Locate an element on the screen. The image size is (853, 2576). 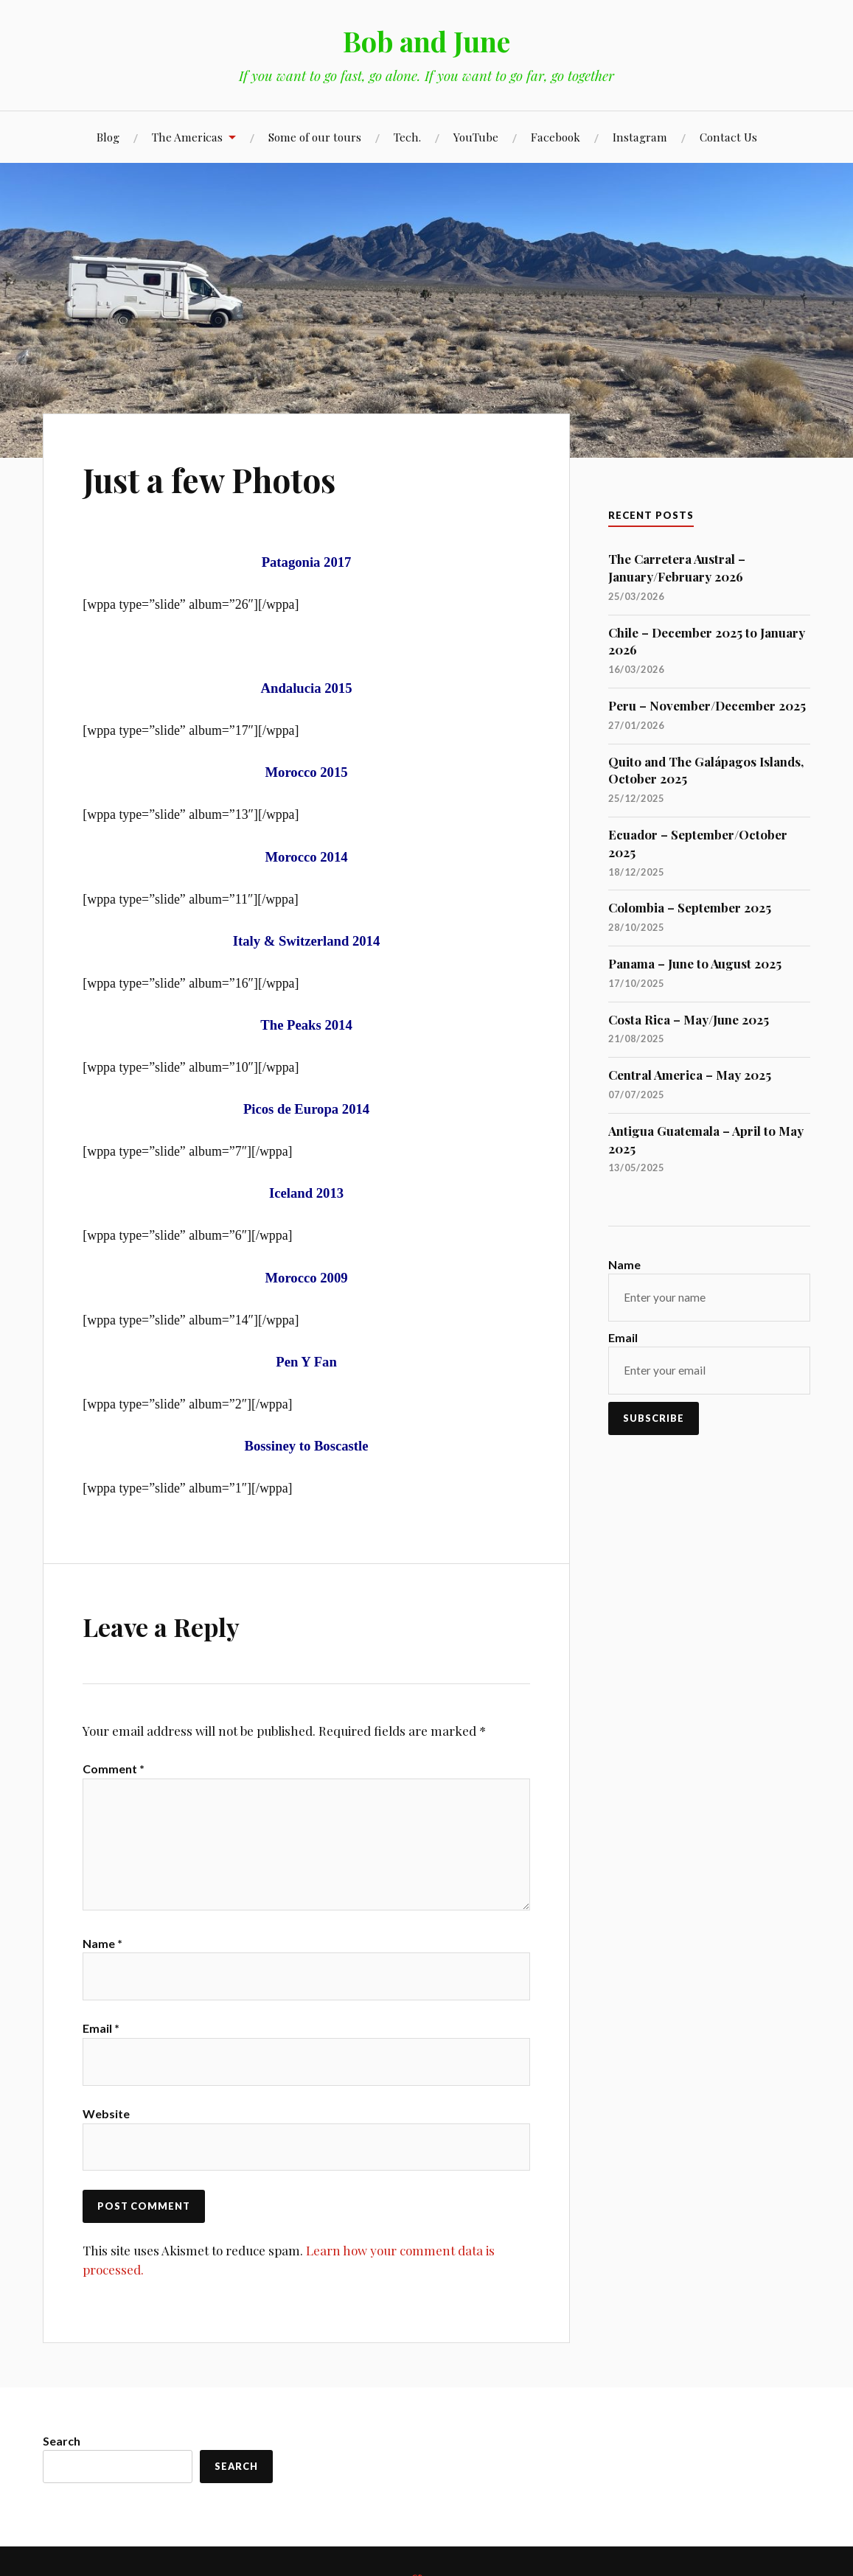
The Carretera Austral – January/February 2026 is located at coordinates (676, 567).